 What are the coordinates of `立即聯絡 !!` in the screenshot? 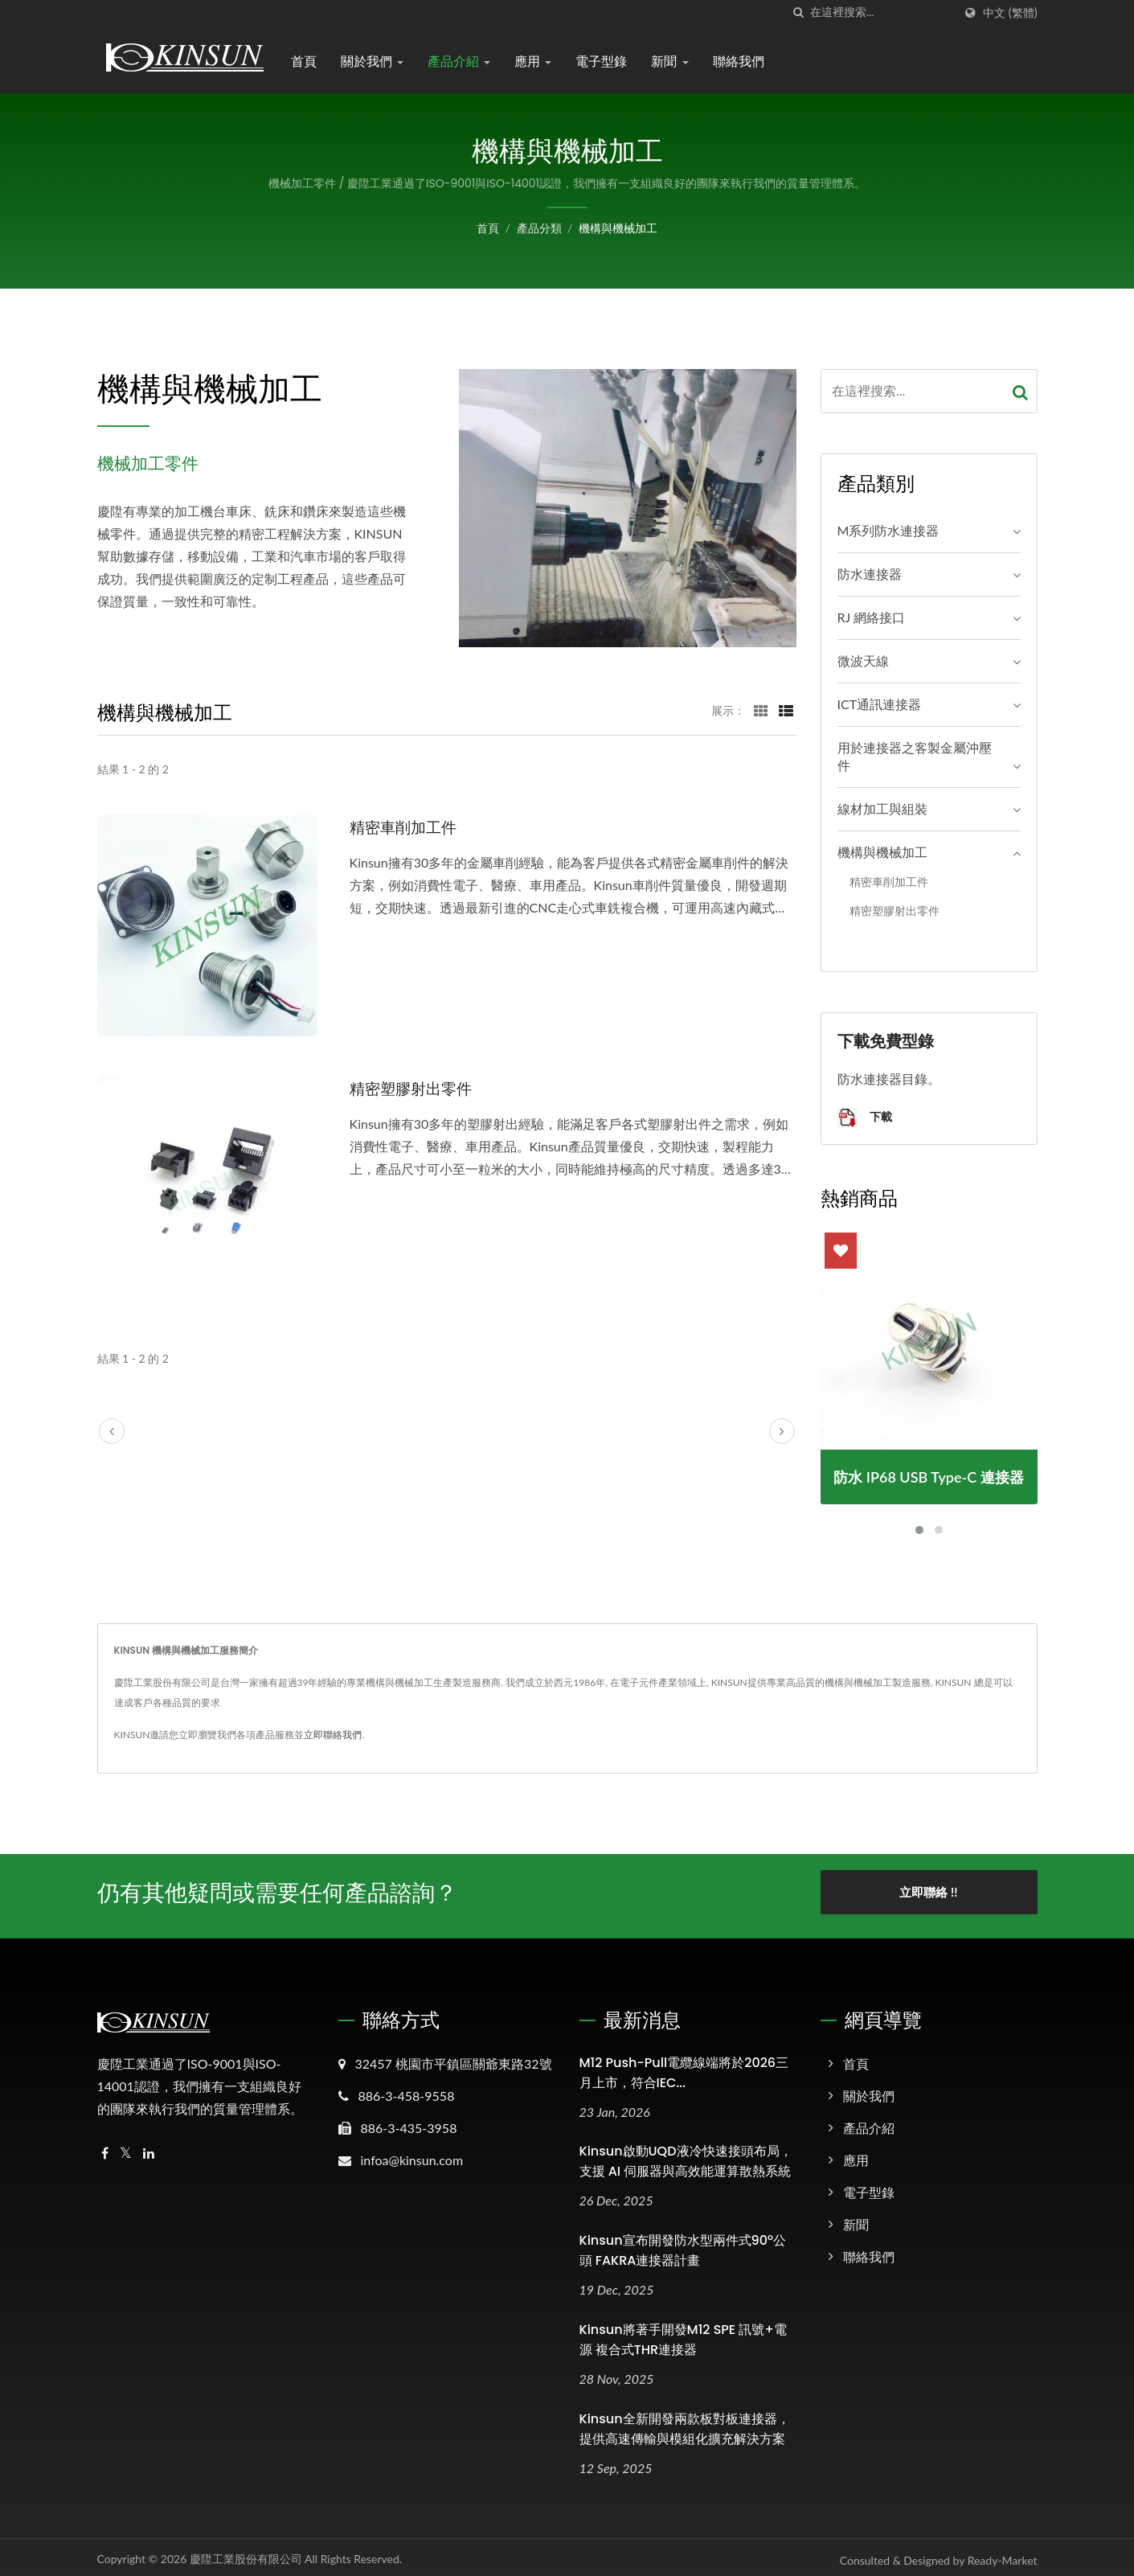 It's located at (928, 1892).